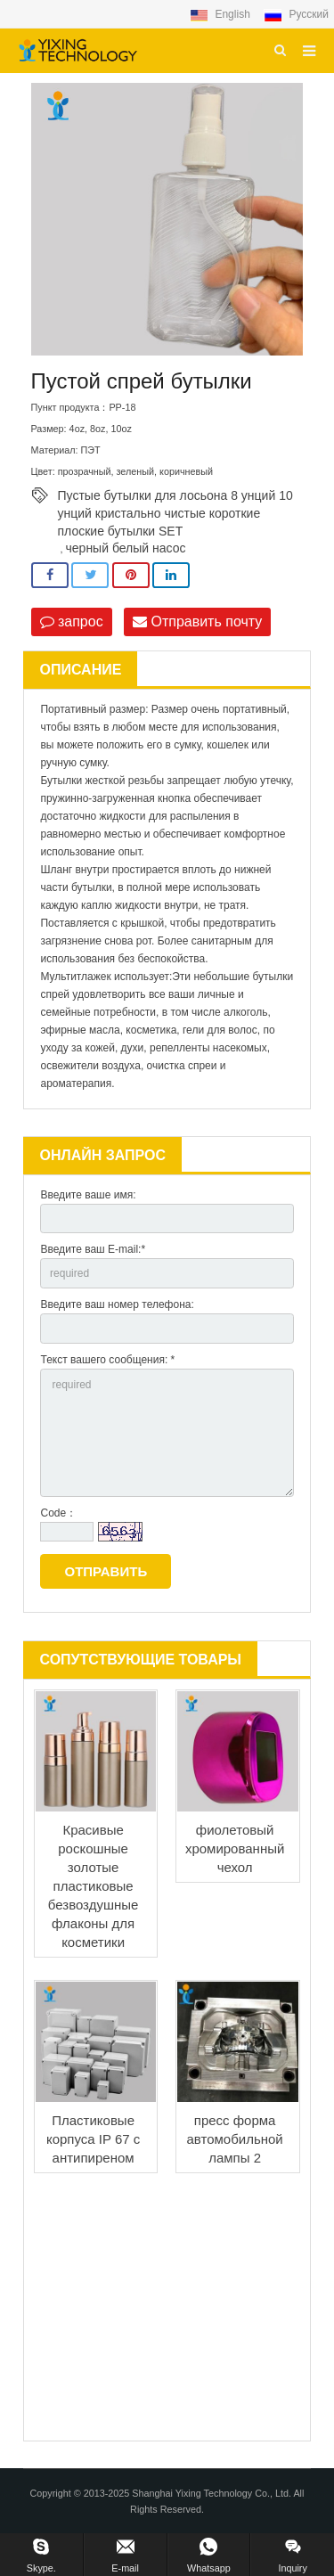 The height and width of the screenshot is (2576, 334). I want to click on Отправить почту, so click(197, 621).